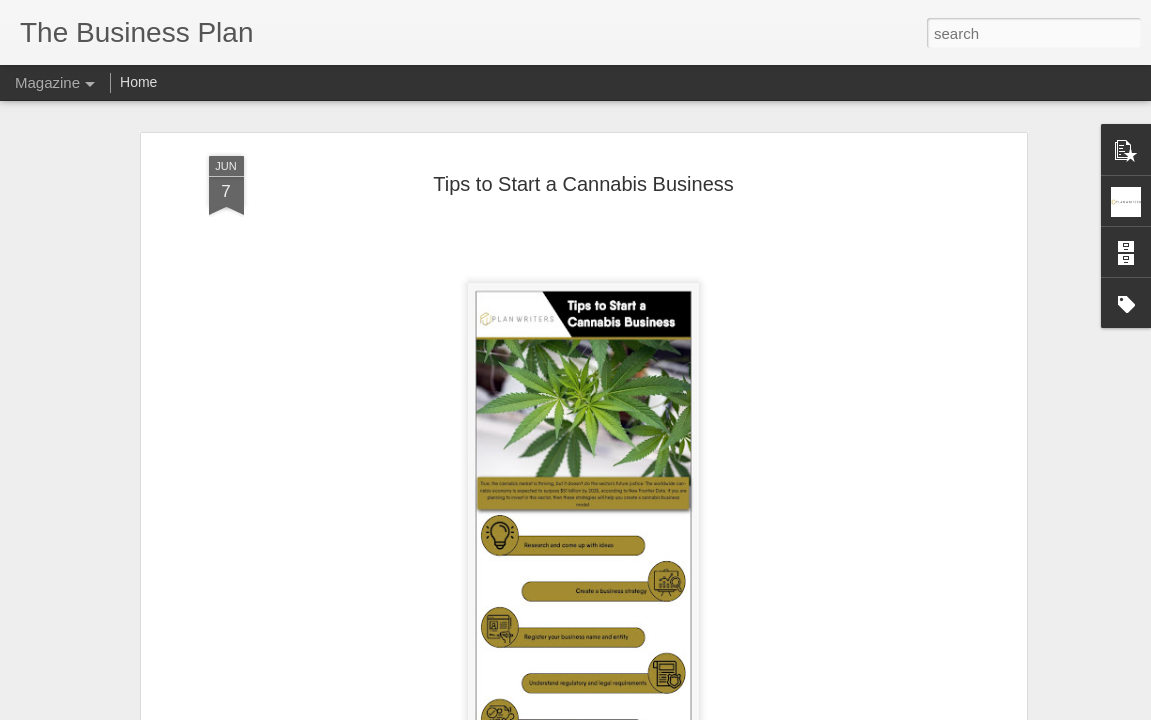  What do you see at coordinates (638, 709) in the screenshot?
I see `Blogger` at bounding box center [638, 709].